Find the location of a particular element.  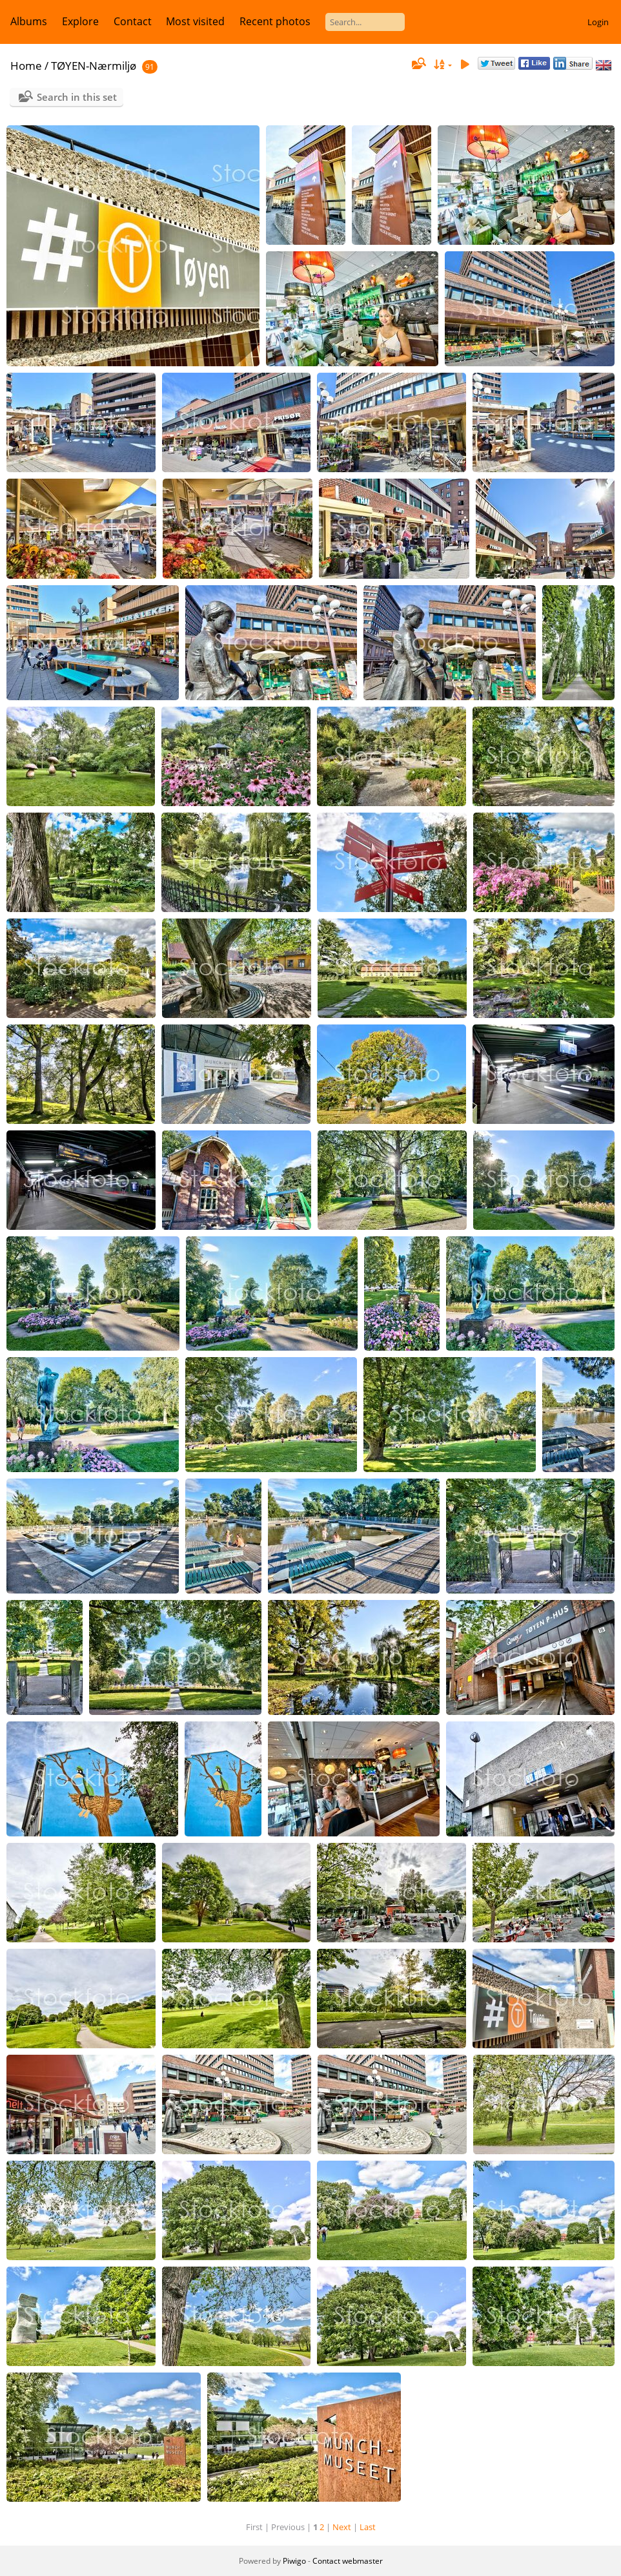

Contact is located at coordinates (133, 21).